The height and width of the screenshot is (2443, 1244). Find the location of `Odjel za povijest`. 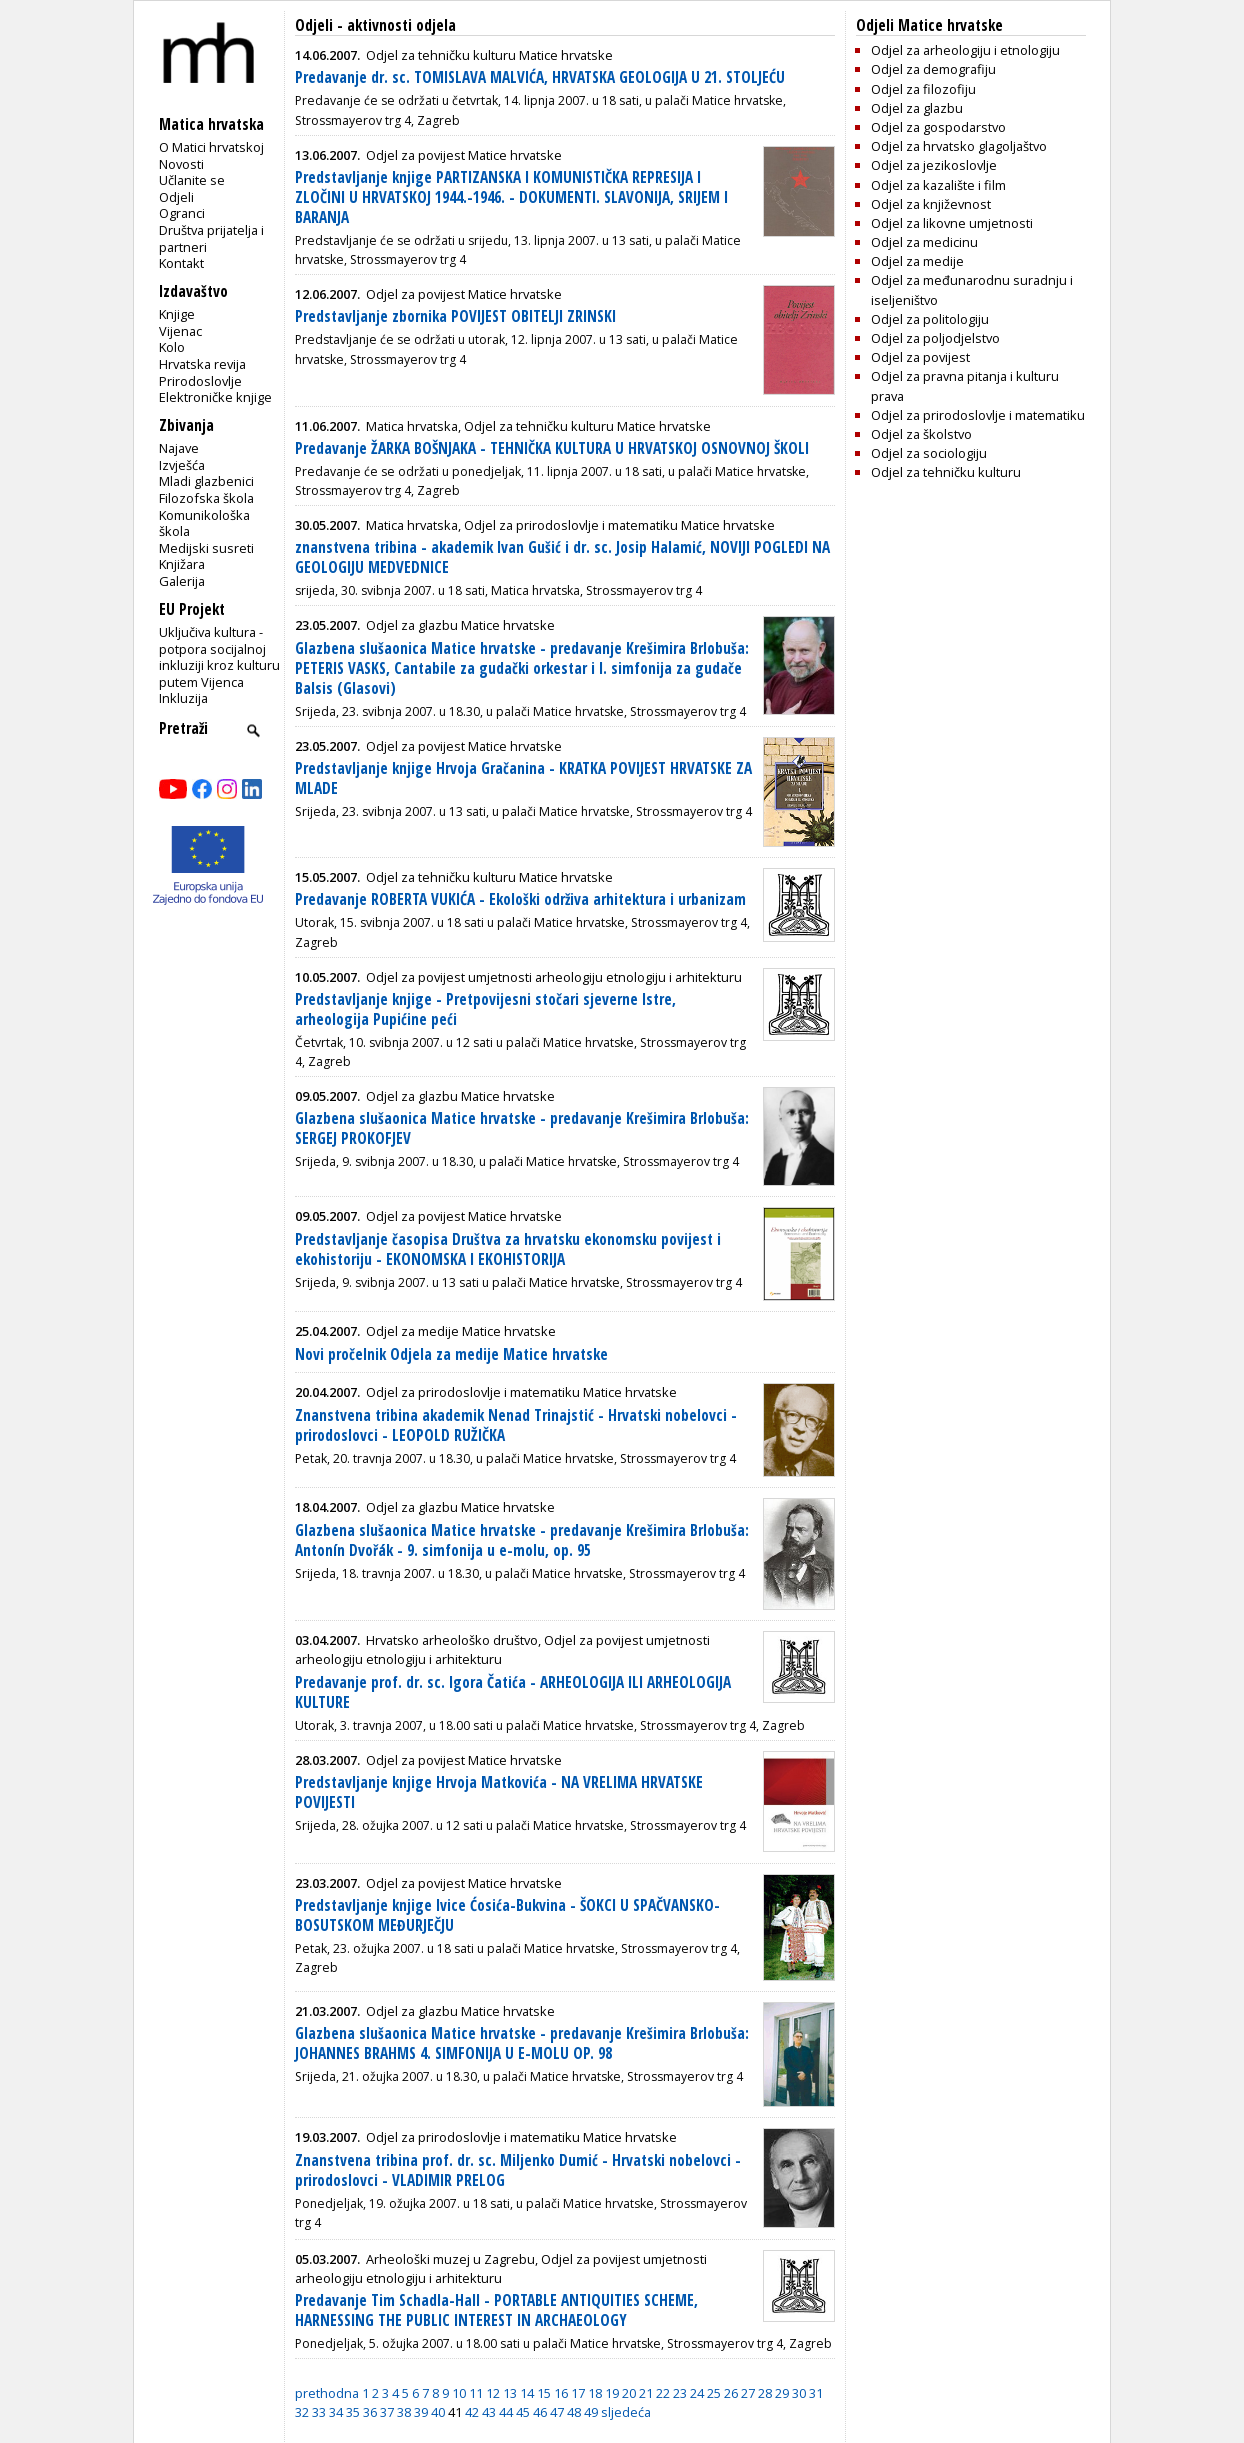

Odjel za povijest is located at coordinates (920, 357).